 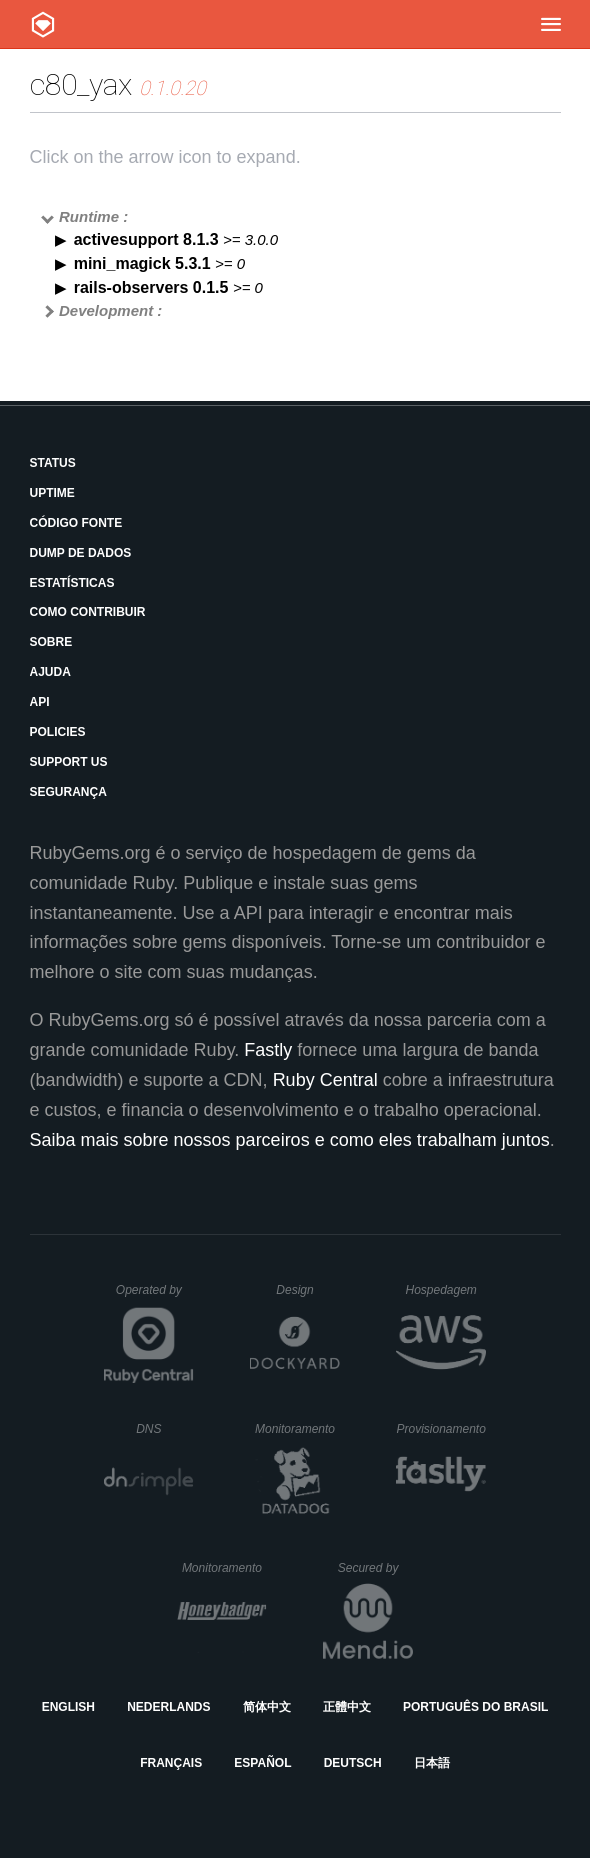 What do you see at coordinates (88, 612) in the screenshot?
I see `Como Contribuir` at bounding box center [88, 612].